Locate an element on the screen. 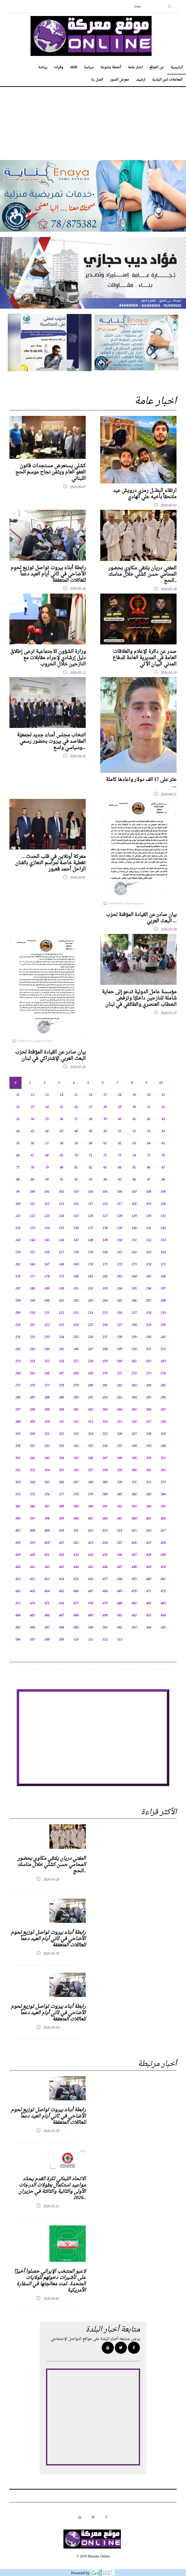 The height and width of the screenshot is (2576, 186). 400 is located at coordinates (76, 1518).